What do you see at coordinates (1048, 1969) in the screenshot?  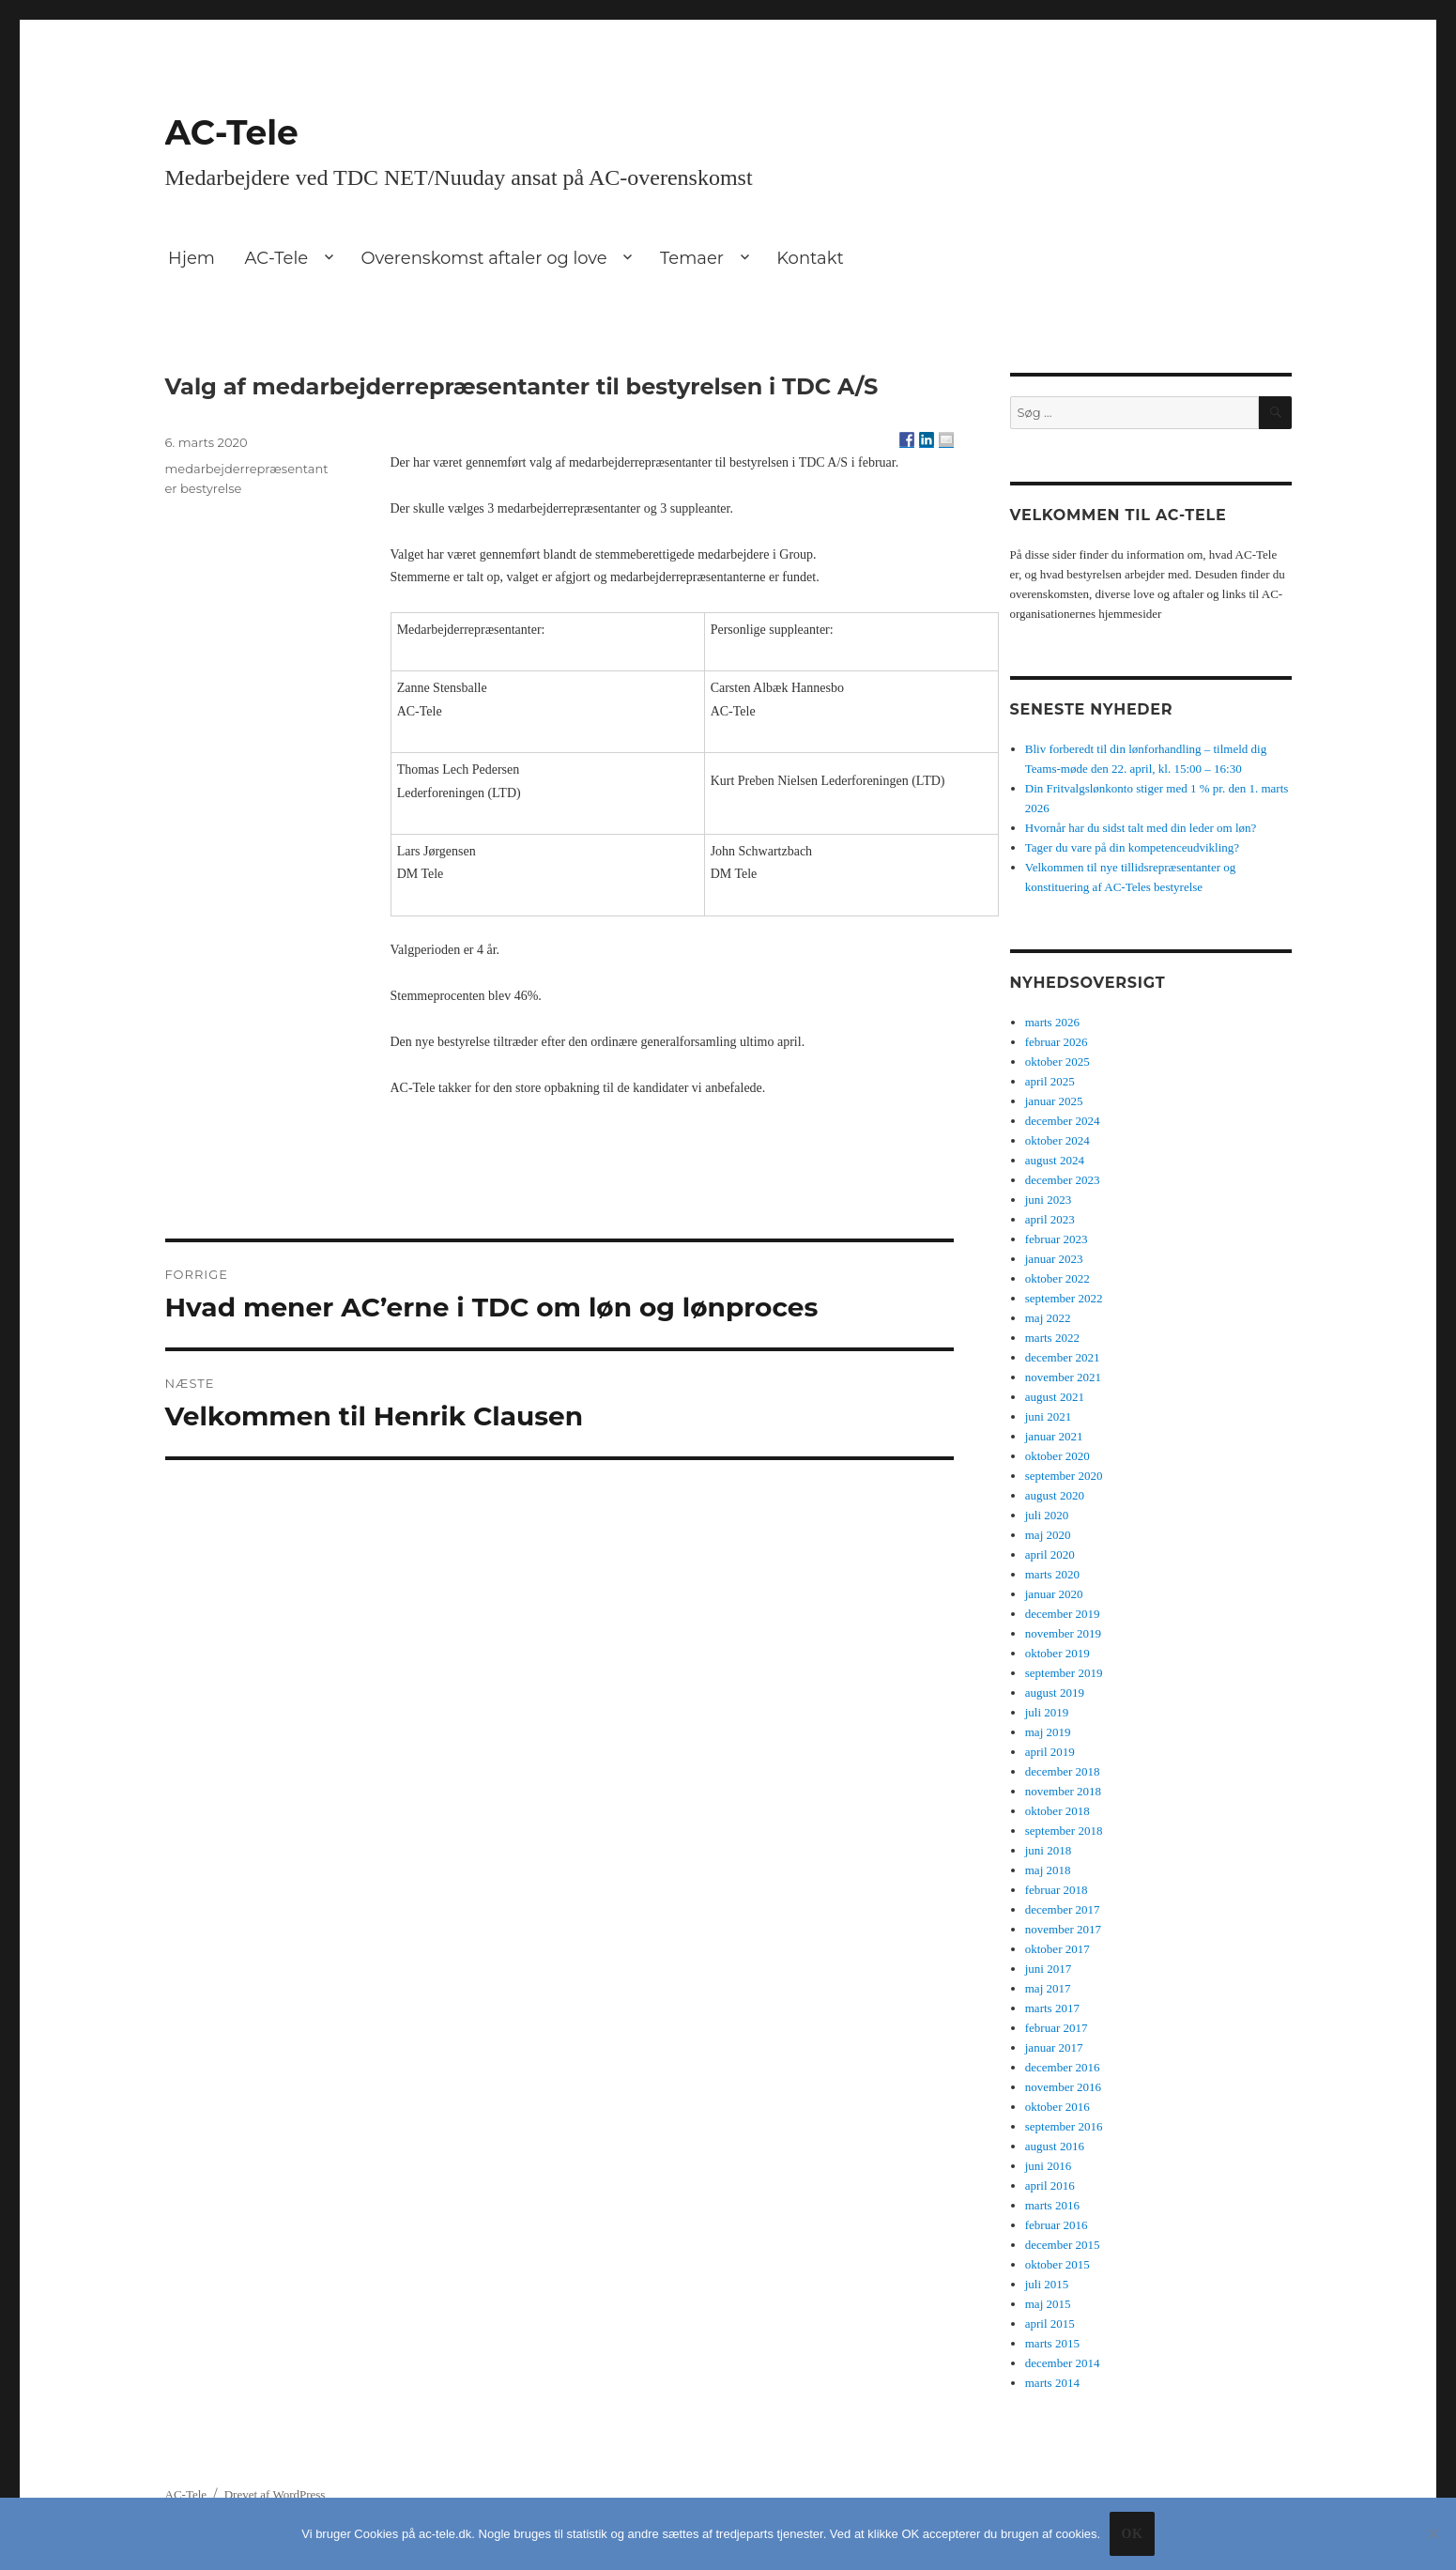 I see `juni 2017` at bounding box center [1048, 1969].